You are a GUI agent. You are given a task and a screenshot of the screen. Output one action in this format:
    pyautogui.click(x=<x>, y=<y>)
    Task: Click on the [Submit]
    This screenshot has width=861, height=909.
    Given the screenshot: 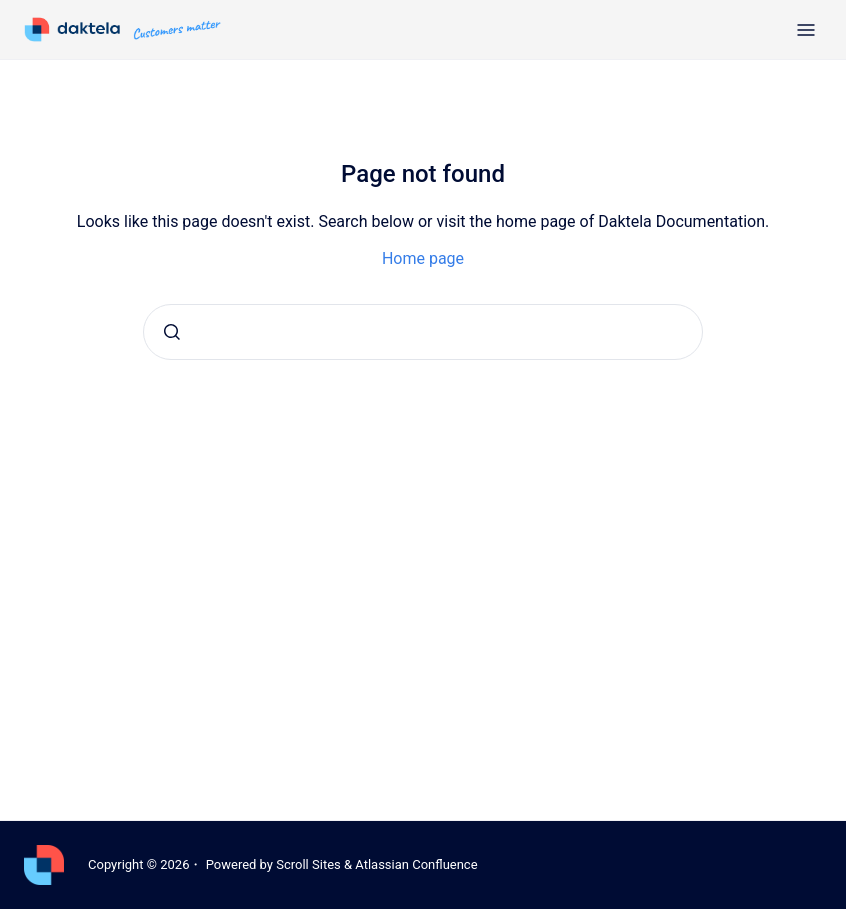 What is the action you would take?
    pyautogui.click(x=172, y=332)
    